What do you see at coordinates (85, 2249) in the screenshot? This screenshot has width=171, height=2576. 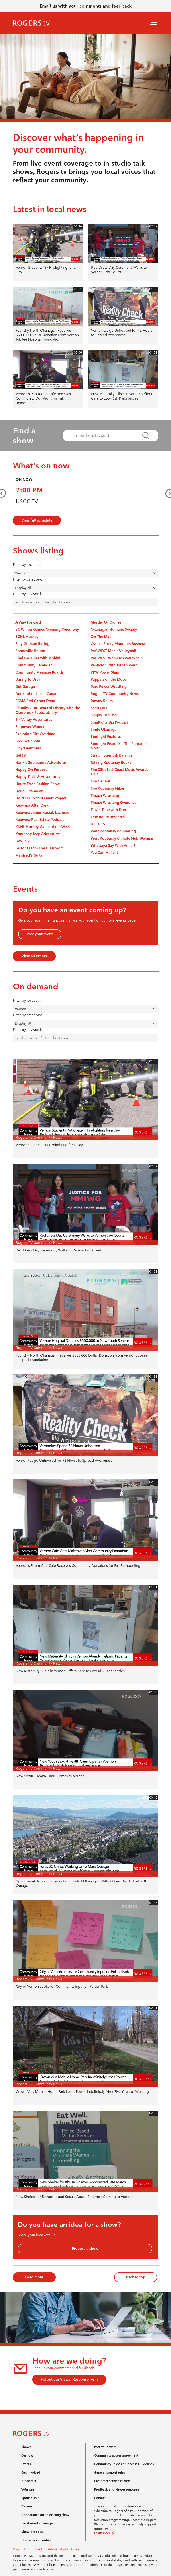 I see `Propose a show` at bounding box center [85, 2249].